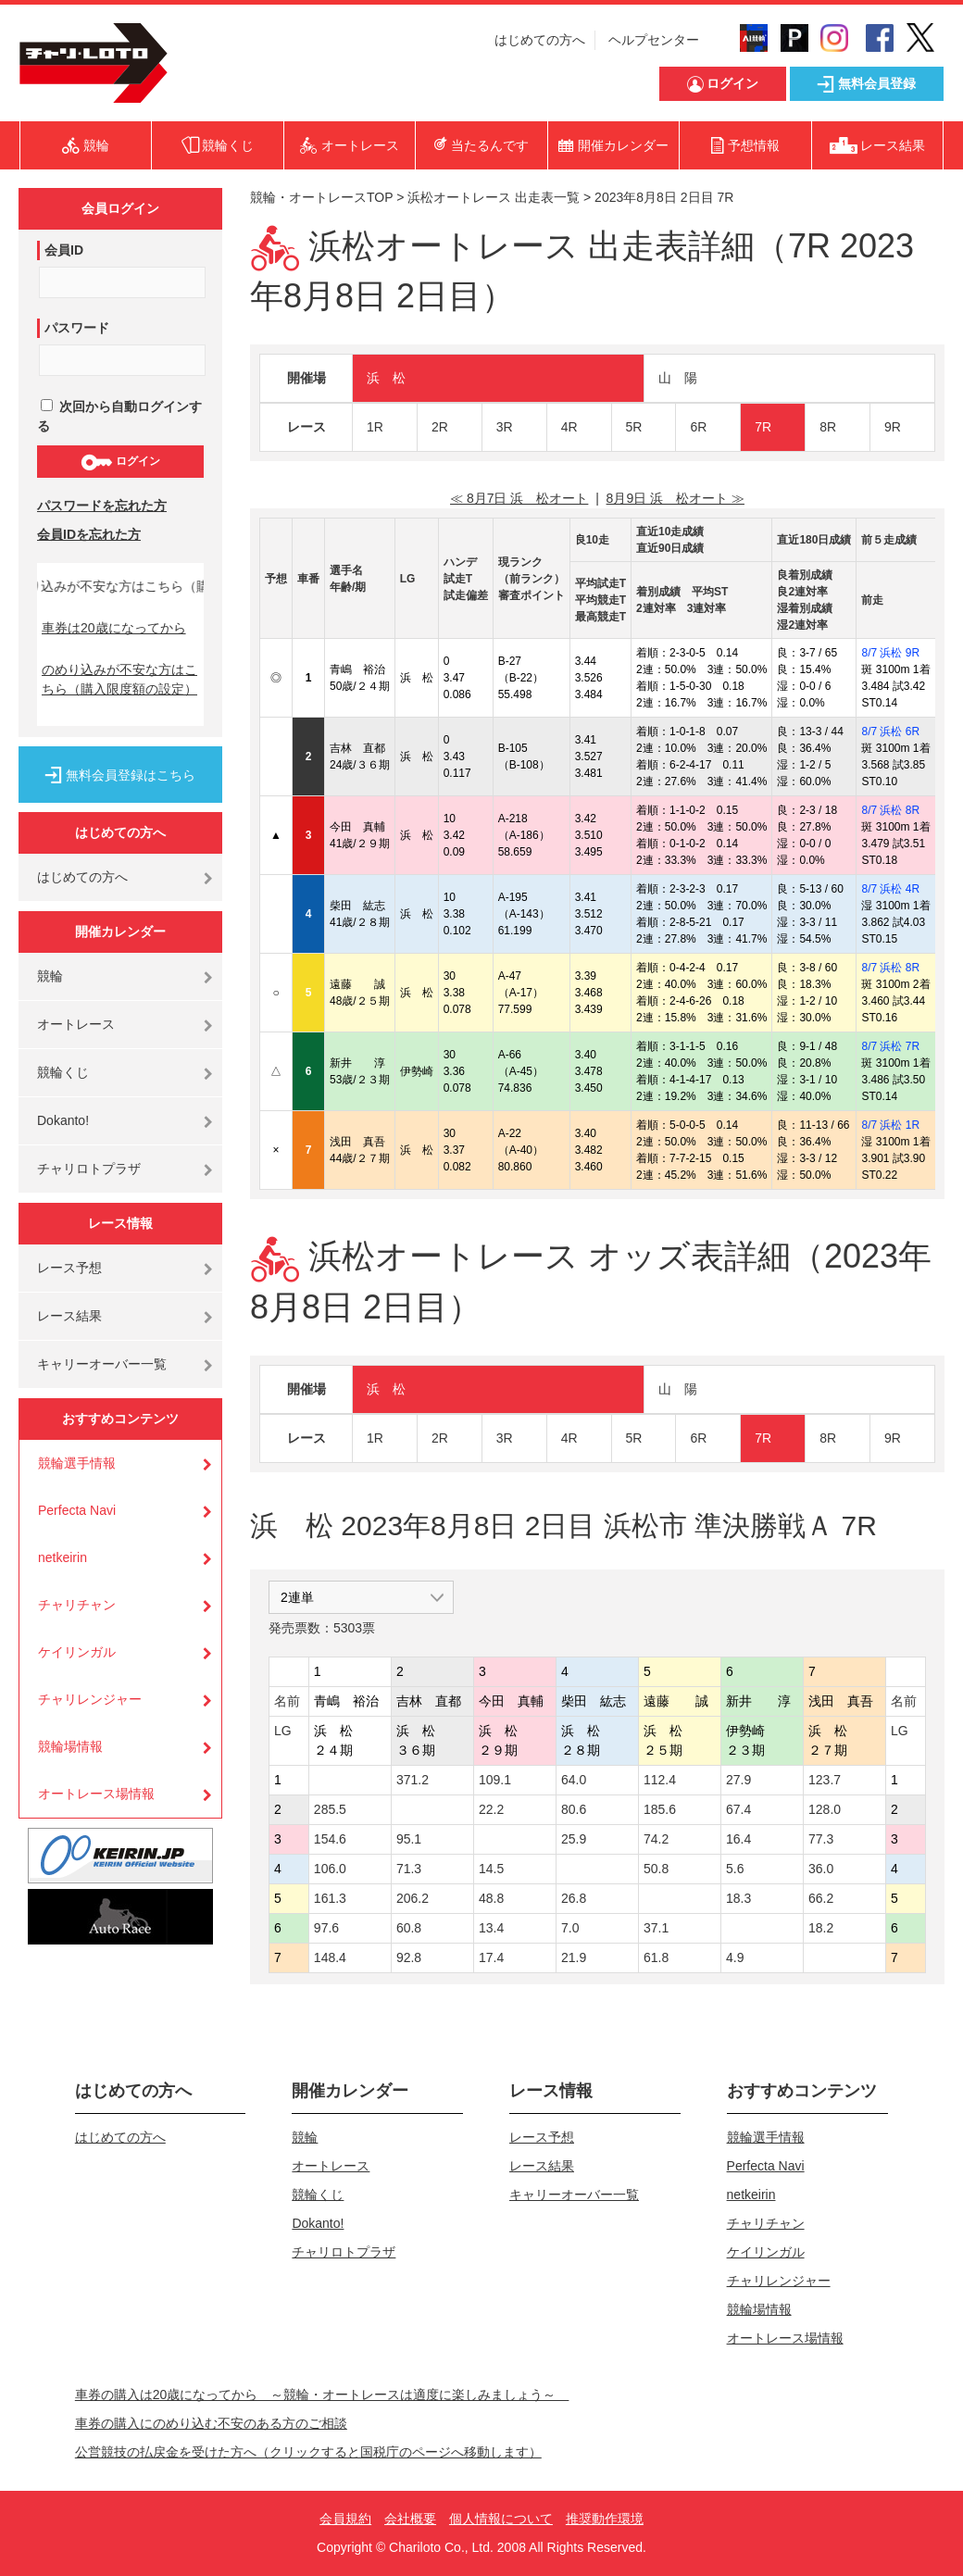  I want to click on 車券は20歳になってから, so click(114, 627).